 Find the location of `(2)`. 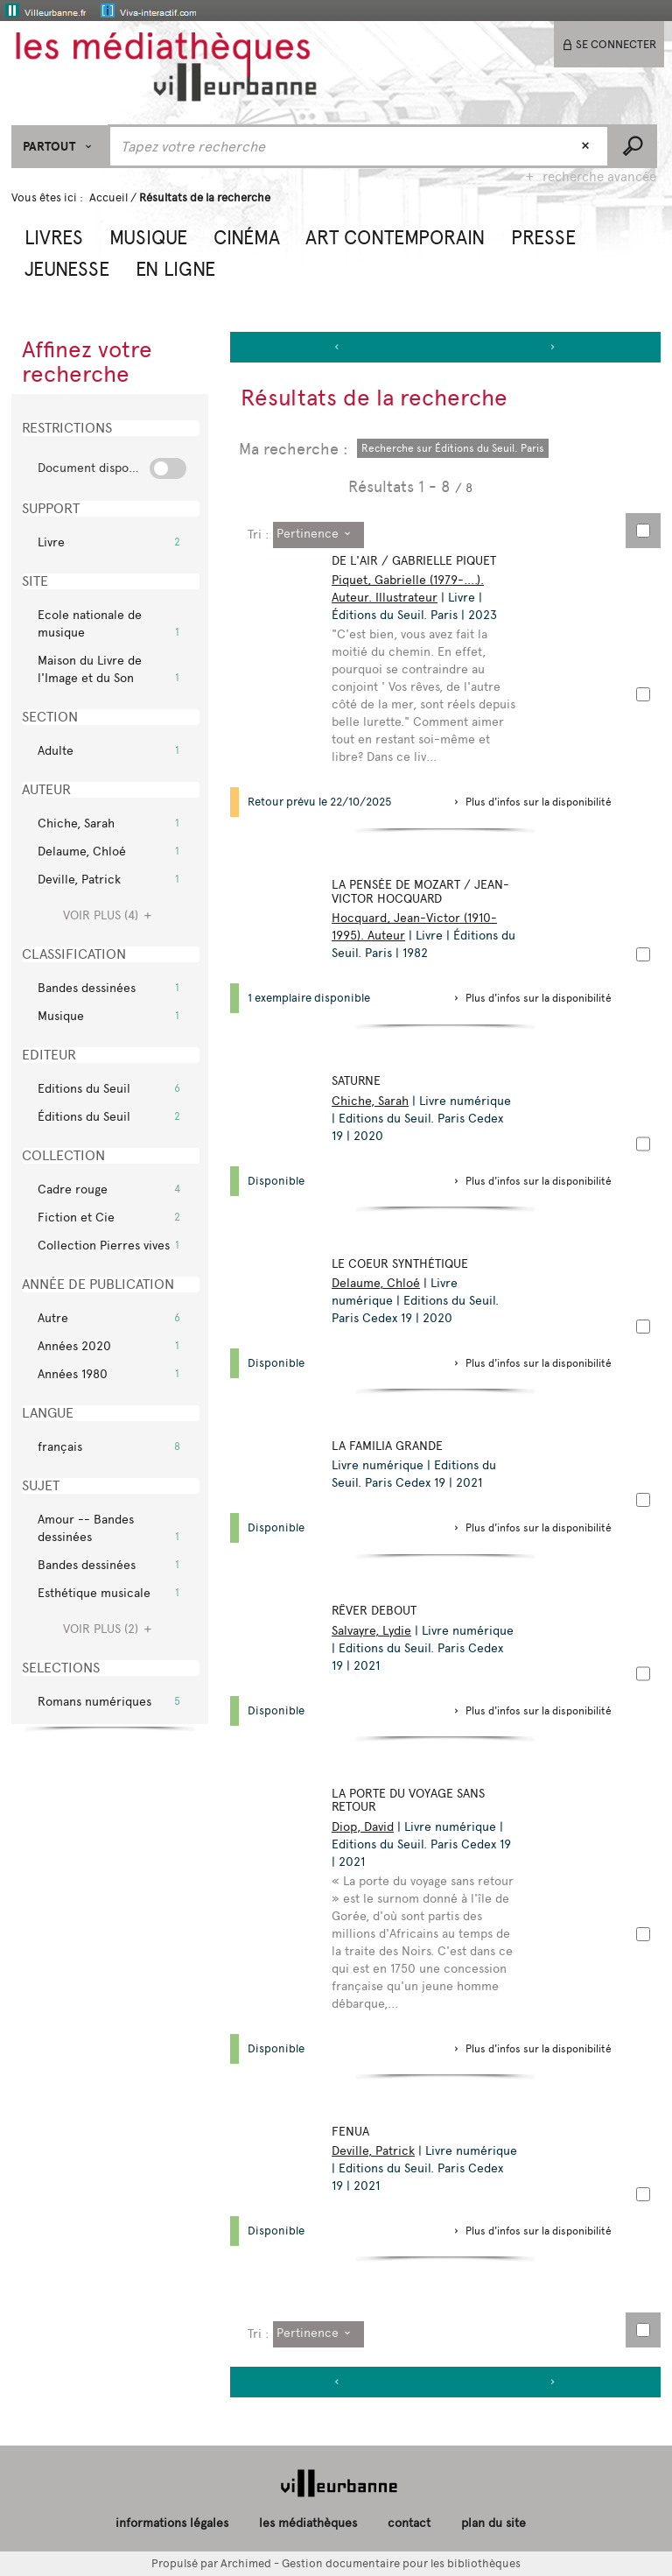

(2) is located at coordinates (110, 1629).